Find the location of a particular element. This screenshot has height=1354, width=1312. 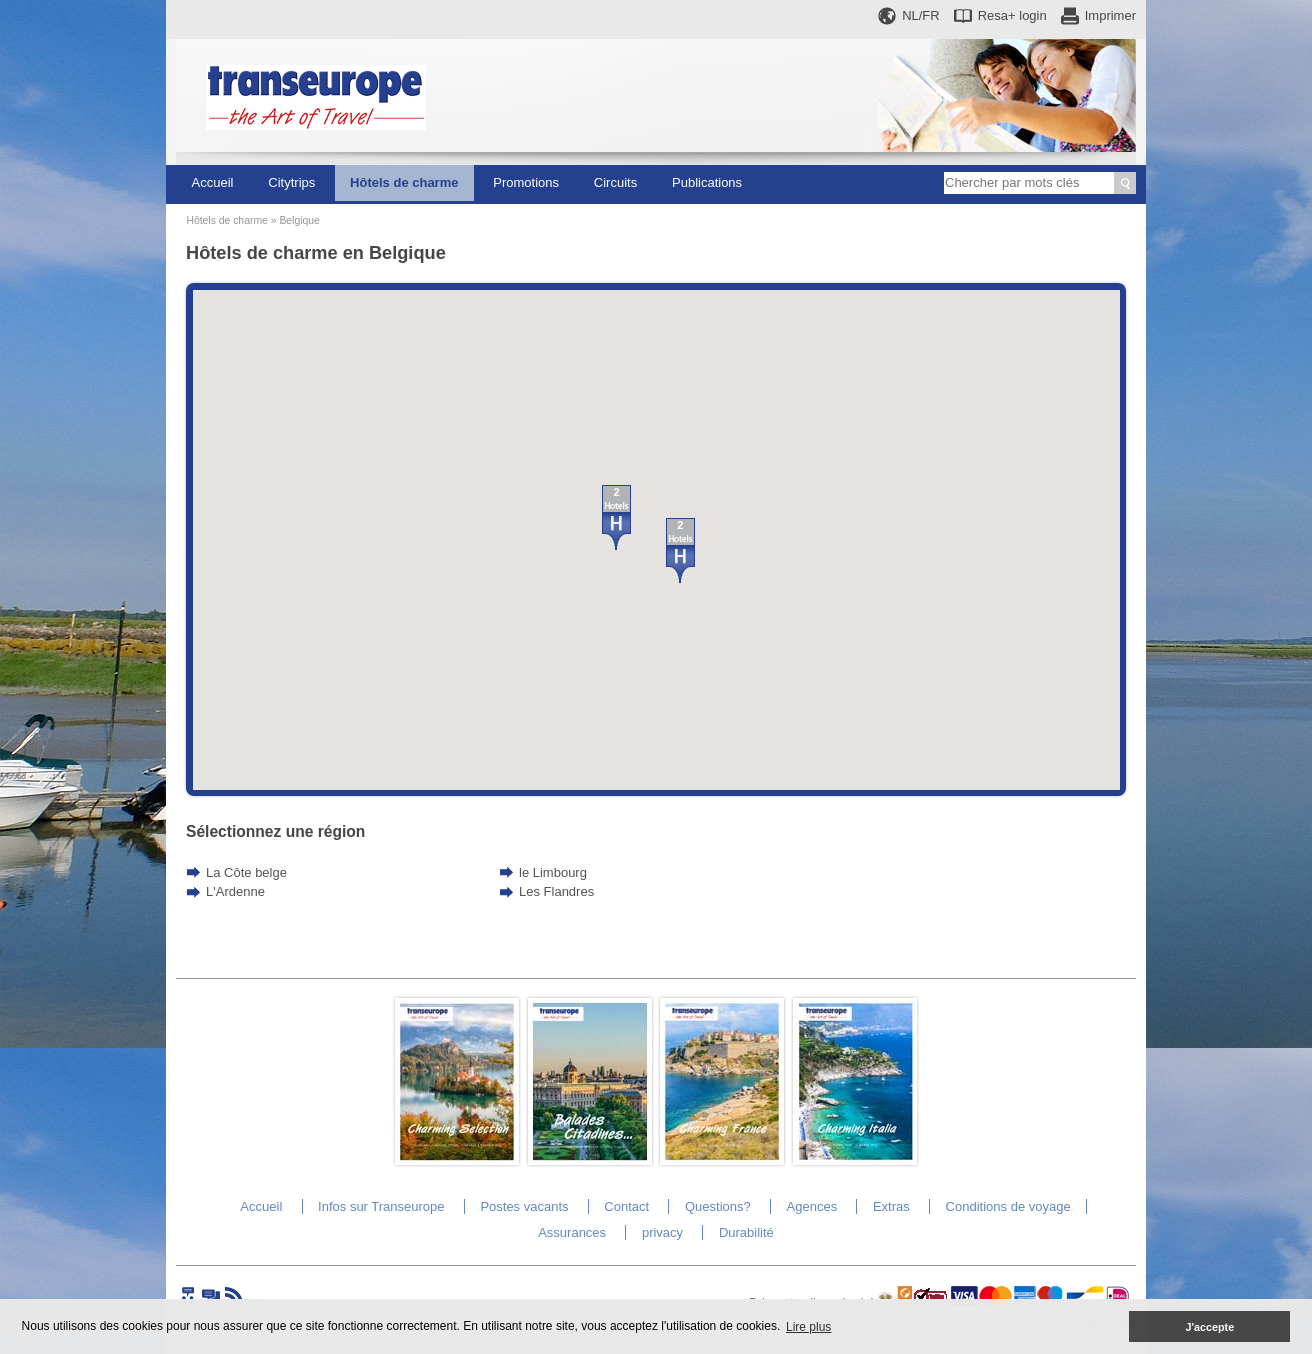

Infos sur Transeurope is located at coordinates (381, 1206).